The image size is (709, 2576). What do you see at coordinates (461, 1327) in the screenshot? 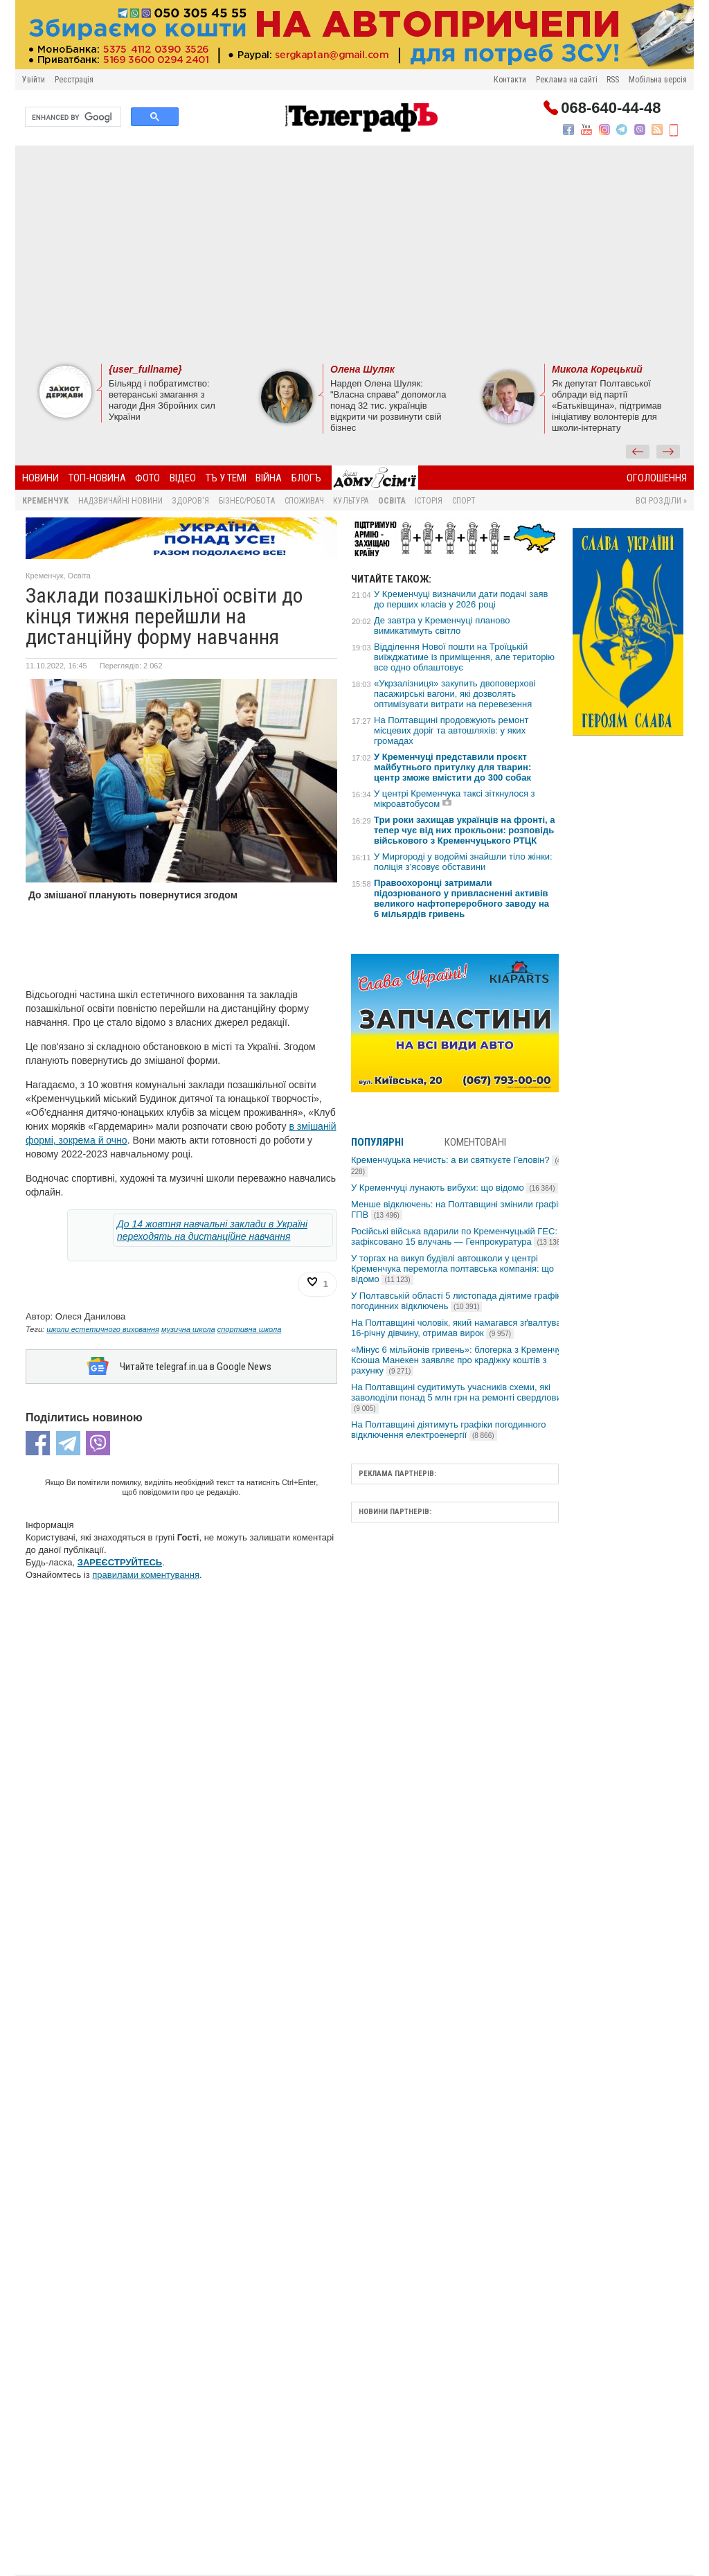
I see `На Полтавщині чоловік, який намагався зґвалтувати 16-річну дівчину, отримав вирок` at bounding box center [461, 1327].